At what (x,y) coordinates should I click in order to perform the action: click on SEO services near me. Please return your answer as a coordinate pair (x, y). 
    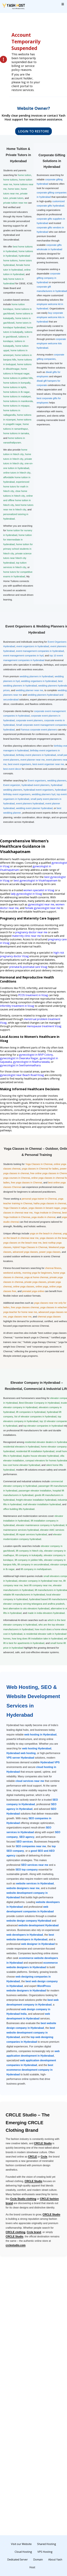
    Looking at the image, I should click on (34, 1865).